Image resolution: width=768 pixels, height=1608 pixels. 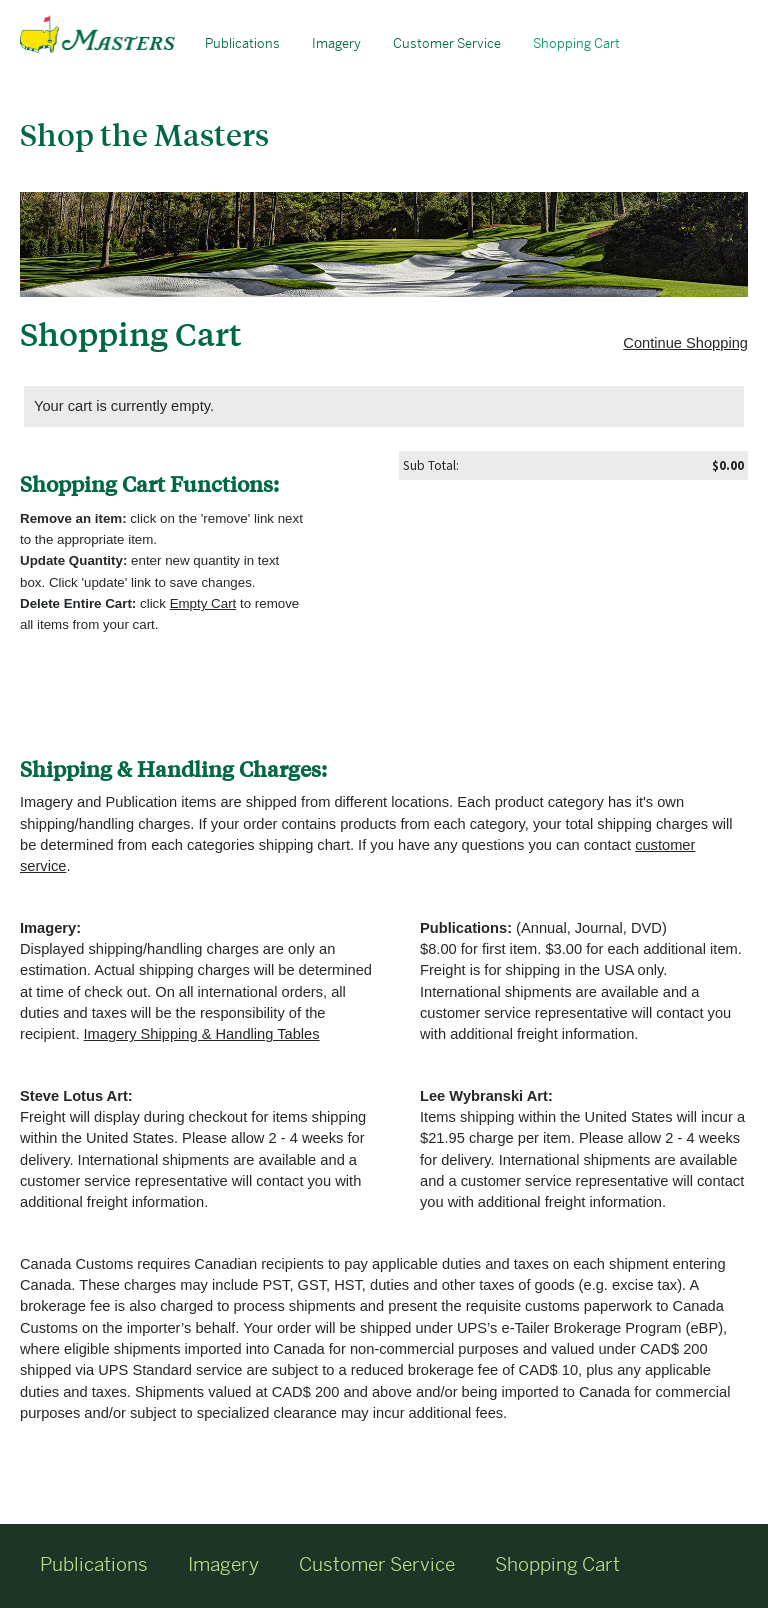 What do you see at coordinates (447, 43) in the screenshot?
I see `Customer Service` at bounding box center [447, 43].